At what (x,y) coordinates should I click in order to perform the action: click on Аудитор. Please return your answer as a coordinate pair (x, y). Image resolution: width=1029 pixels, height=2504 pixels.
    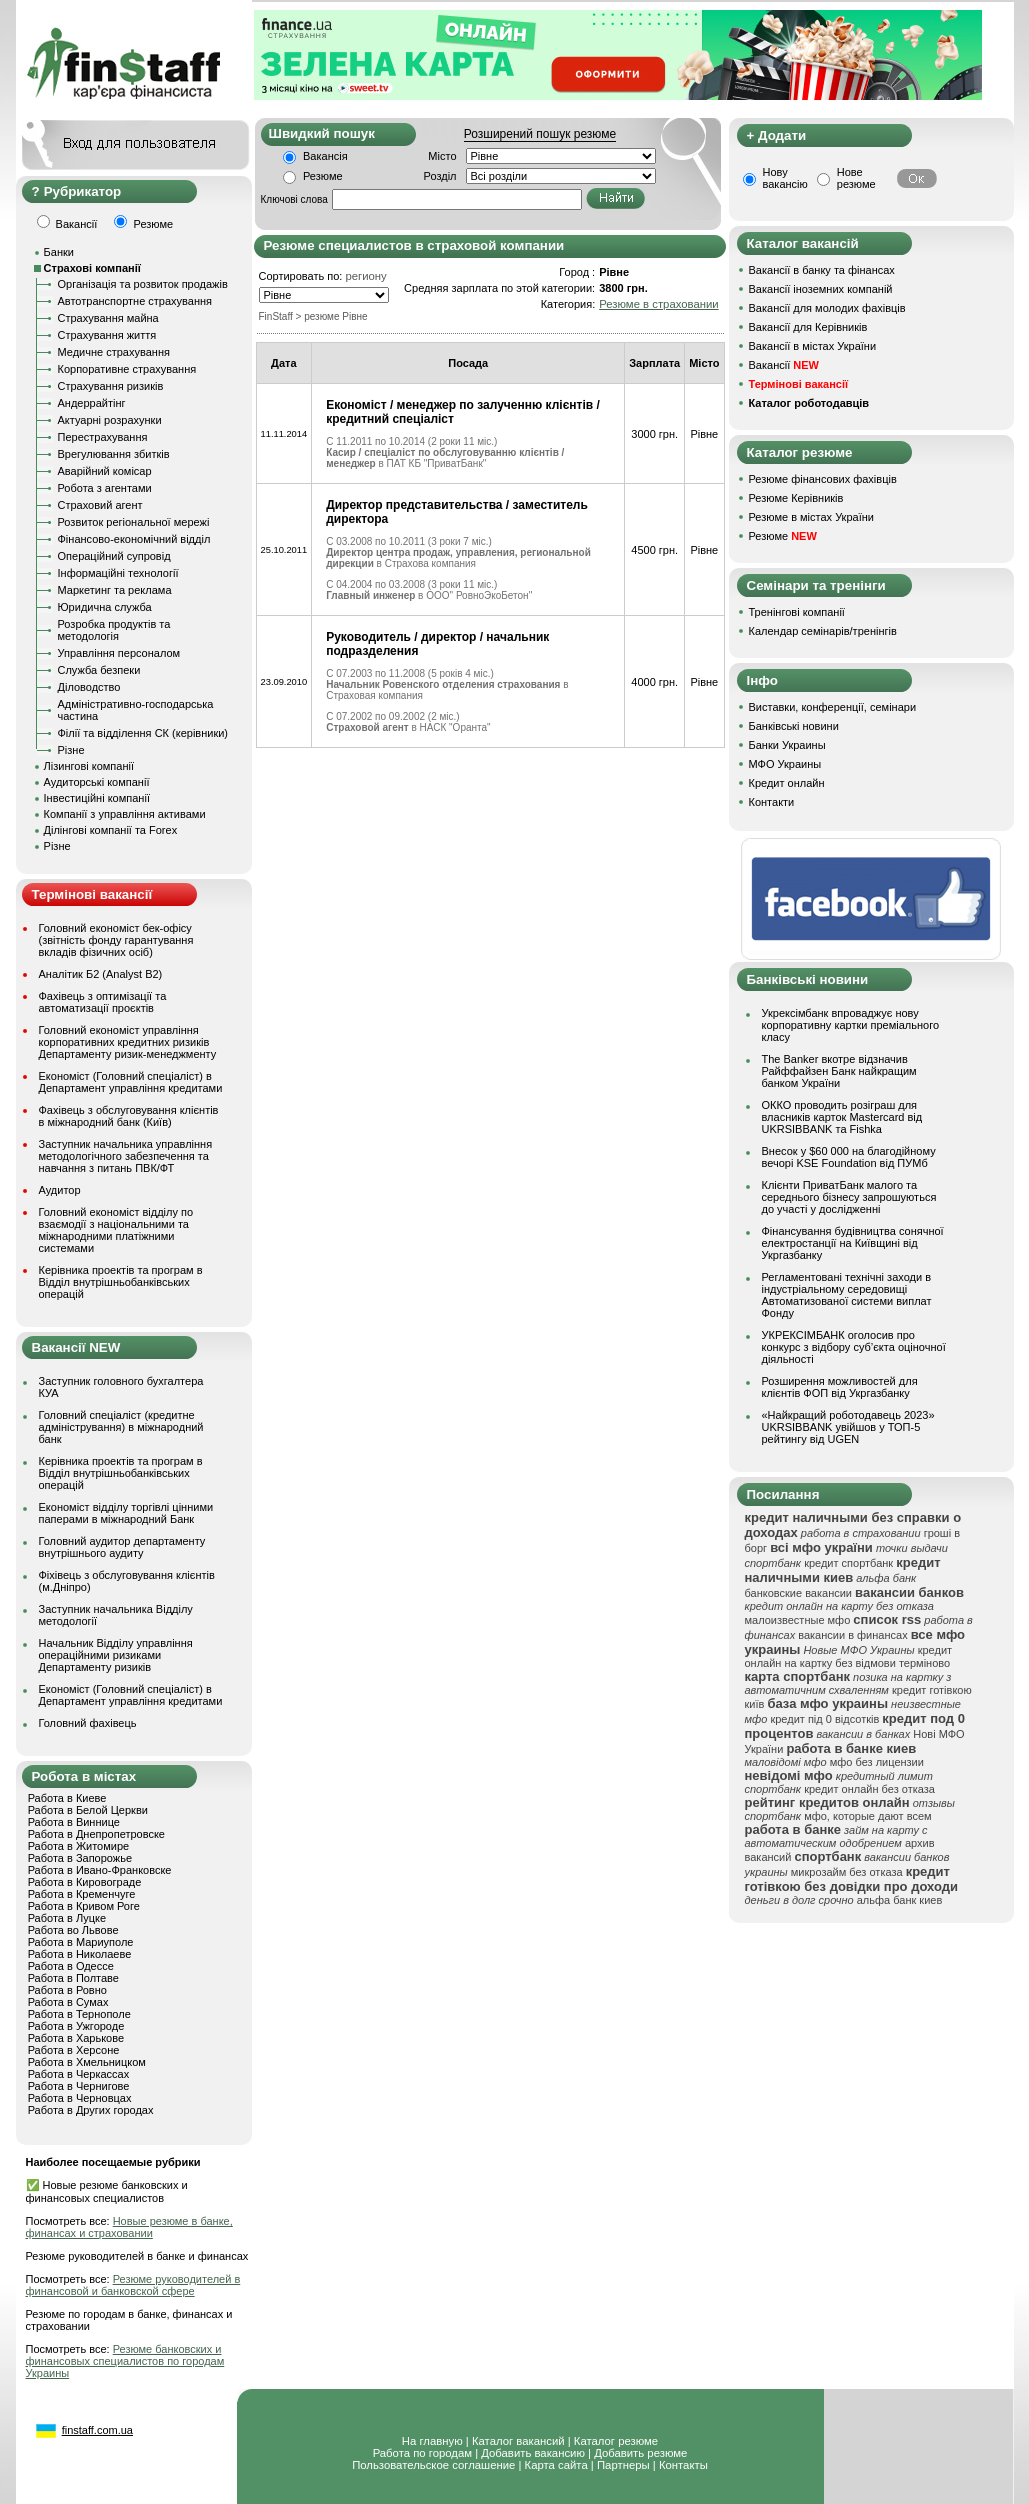
    Looking at the image, I should click on (60, 1190).